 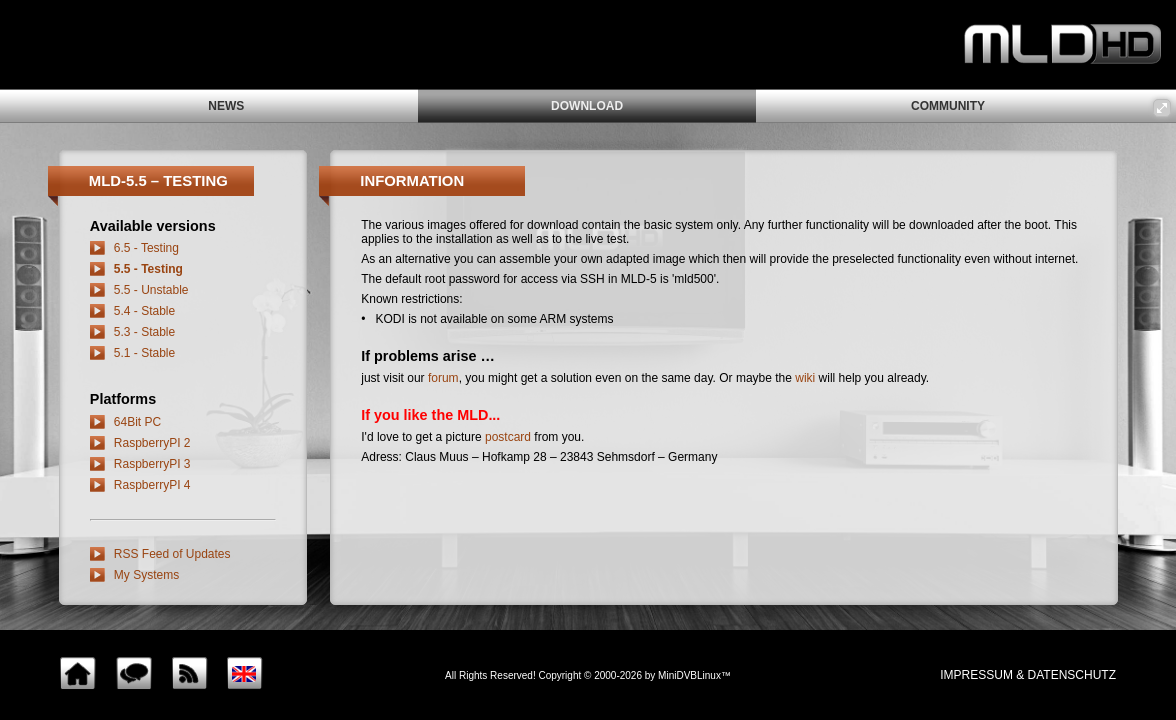 I want to click on My Systems, so click(x=146, y=575).